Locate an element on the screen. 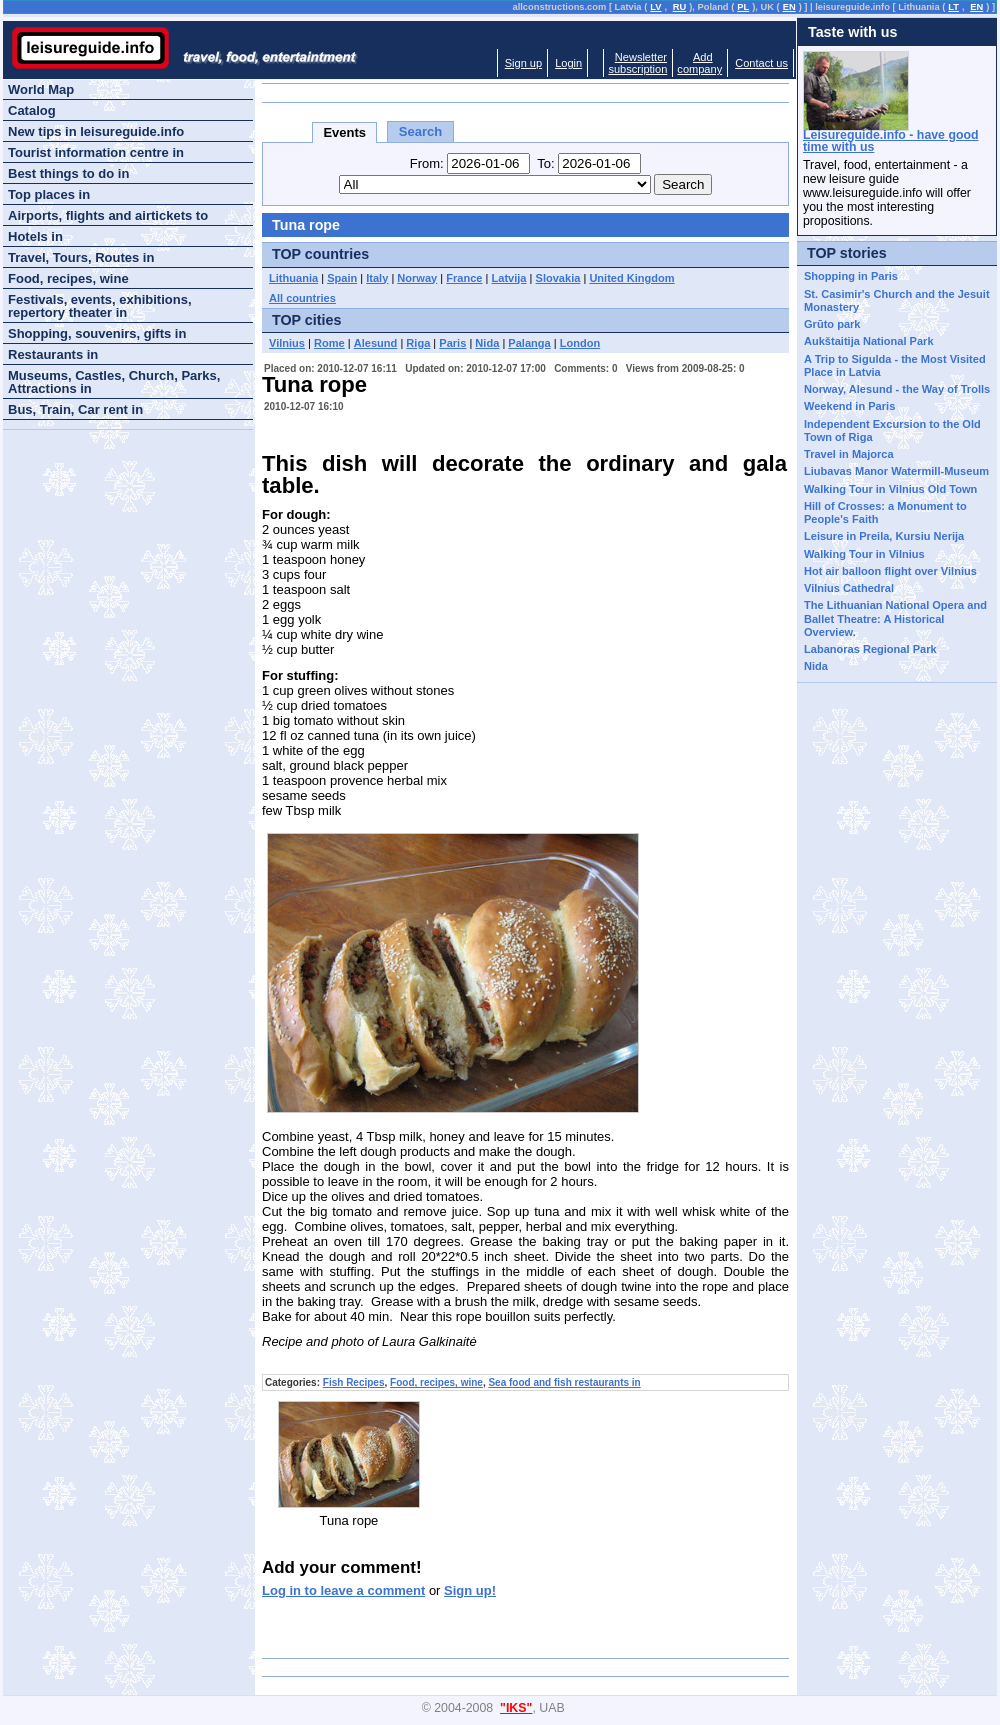 This screenshot has height=1725, width=1000. LV is located at coordinates (655, 7).